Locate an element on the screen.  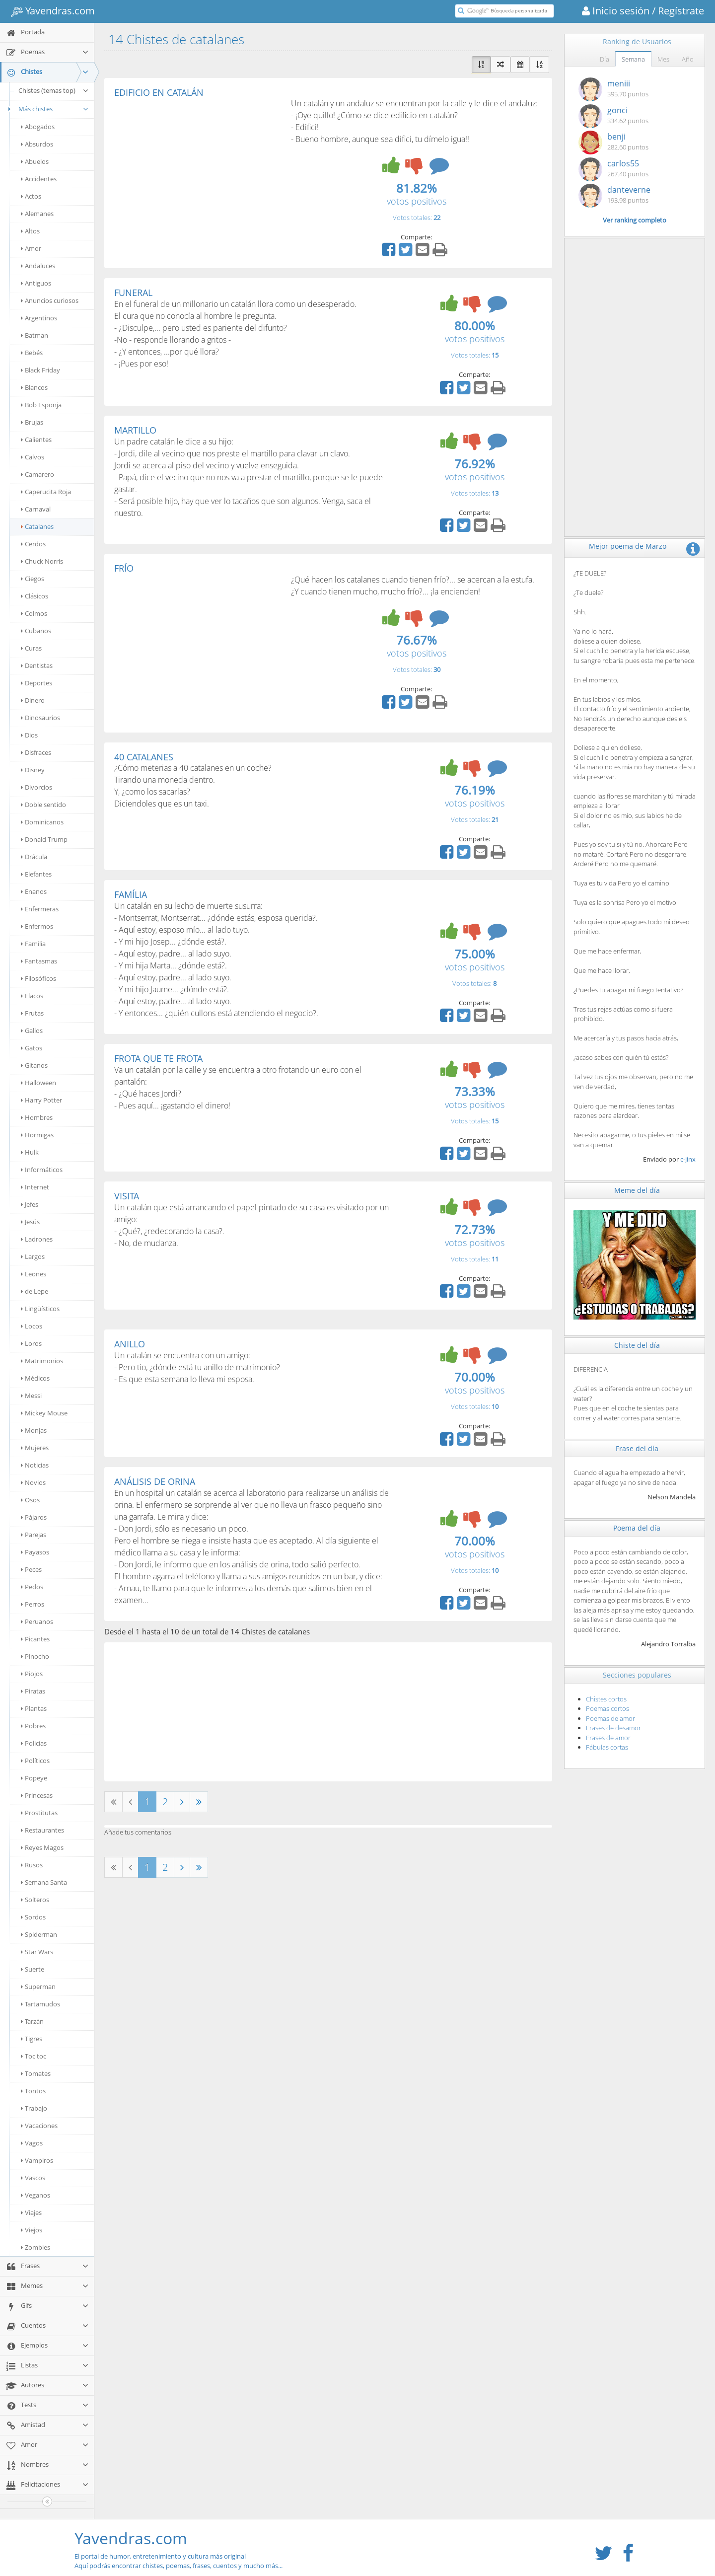
Tontos is located at coordinates (33, 2090).